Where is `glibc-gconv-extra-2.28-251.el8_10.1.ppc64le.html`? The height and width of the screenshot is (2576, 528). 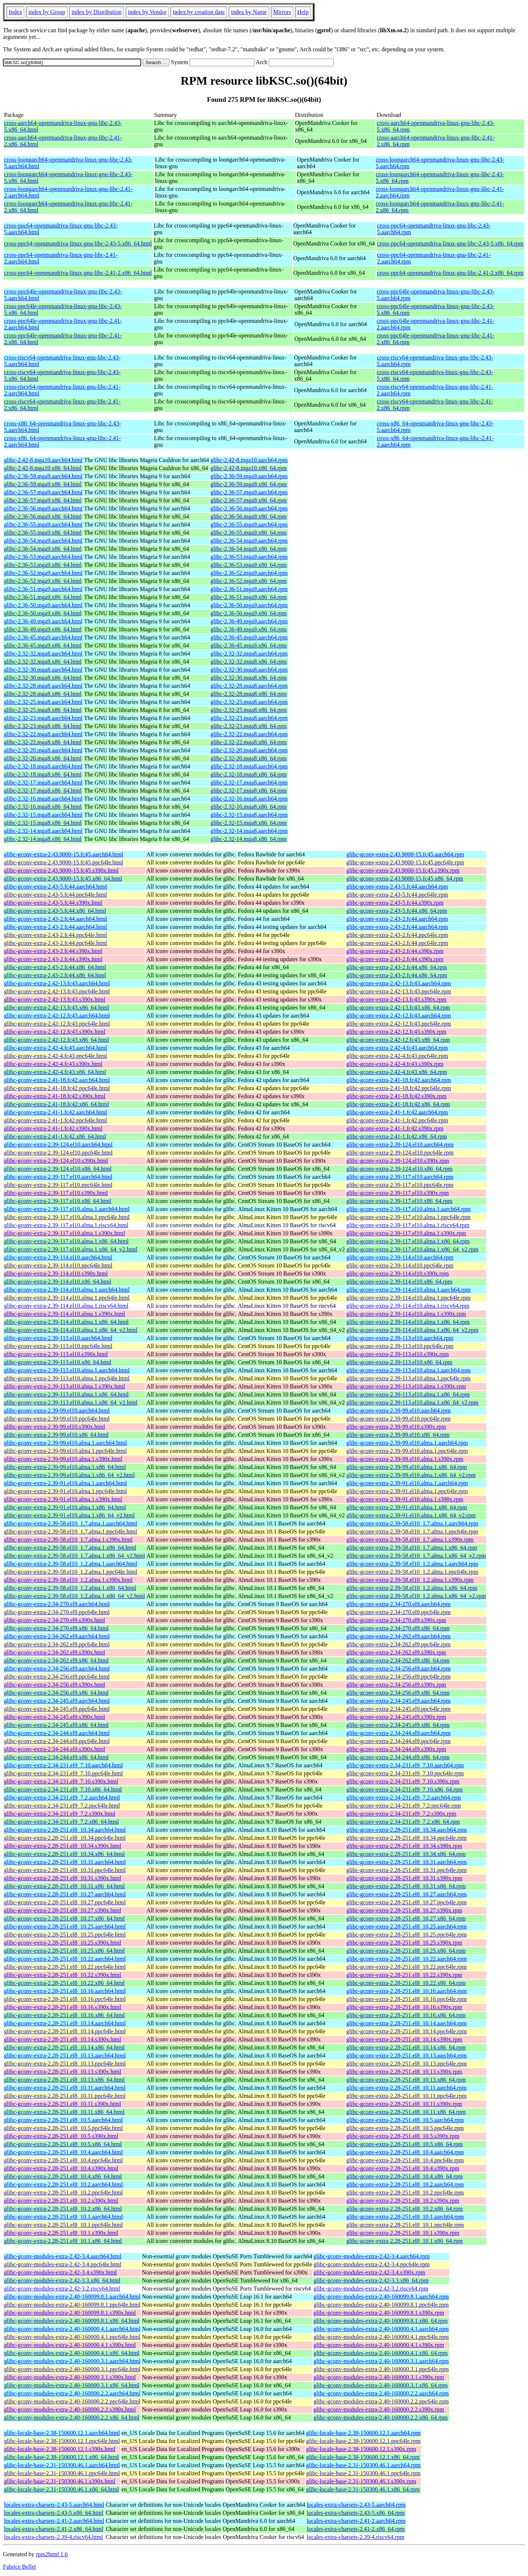 glibc-gconv-extra-2.28-251.el8_10.1.ppc64le.html is located at coordinates (63, 2225).